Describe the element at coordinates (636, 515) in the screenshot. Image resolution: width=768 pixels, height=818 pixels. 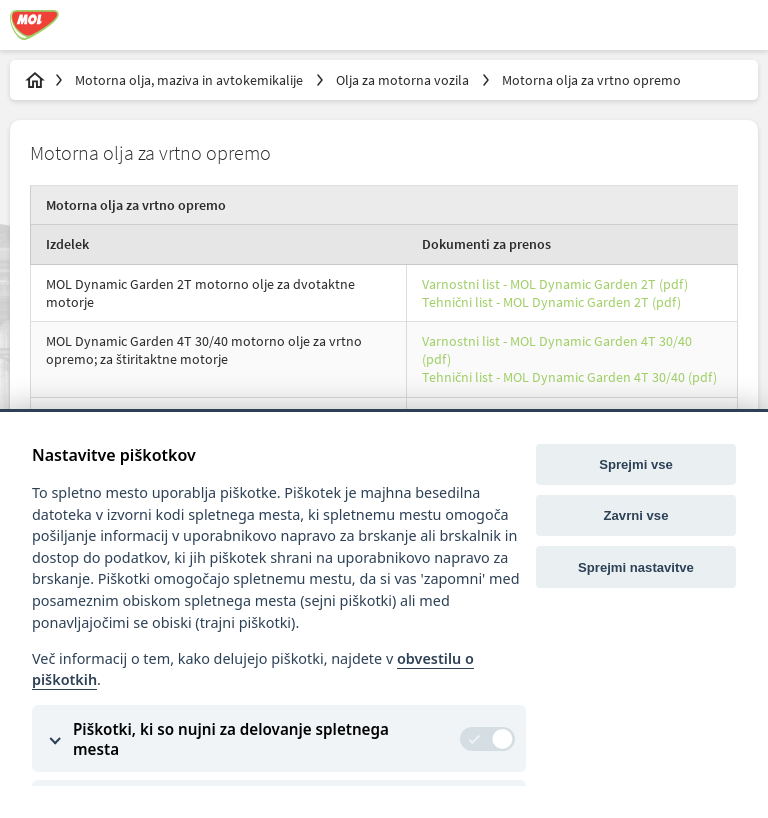
I see `Zavrni vse` at that location.